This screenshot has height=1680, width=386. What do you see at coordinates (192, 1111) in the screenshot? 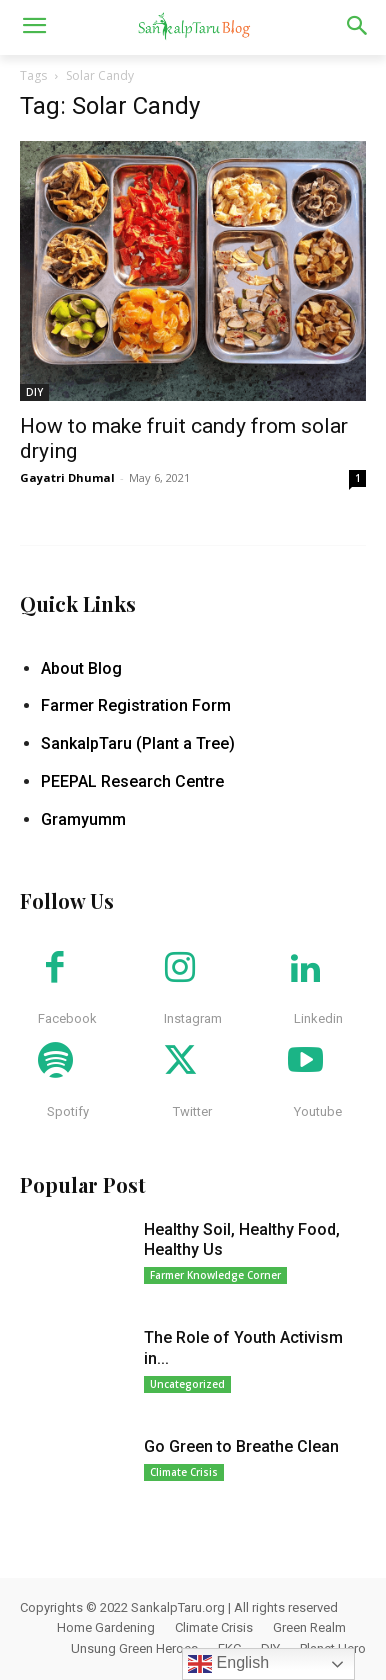
I see `Twitter` at bounding box center [192, 1111].